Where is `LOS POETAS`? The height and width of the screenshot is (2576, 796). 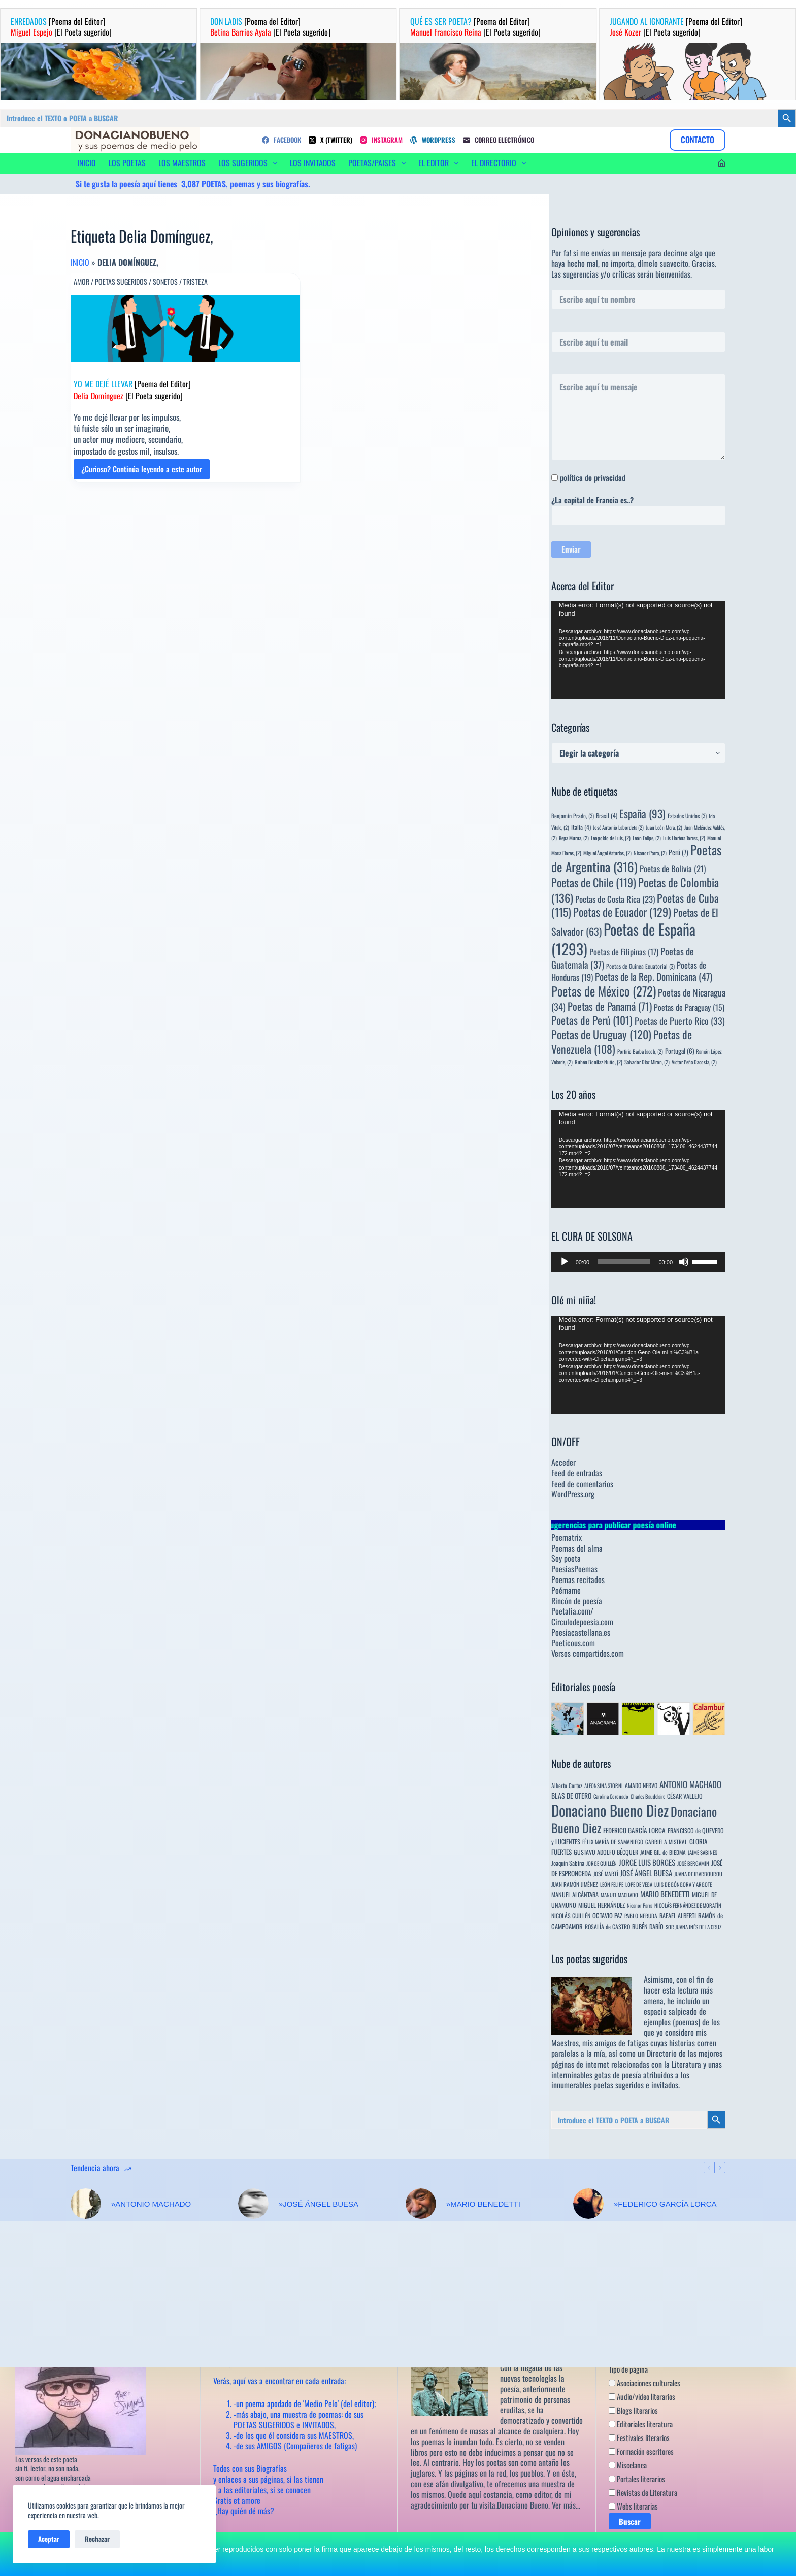
LOS POETAS is located at coordinates (127, 163).